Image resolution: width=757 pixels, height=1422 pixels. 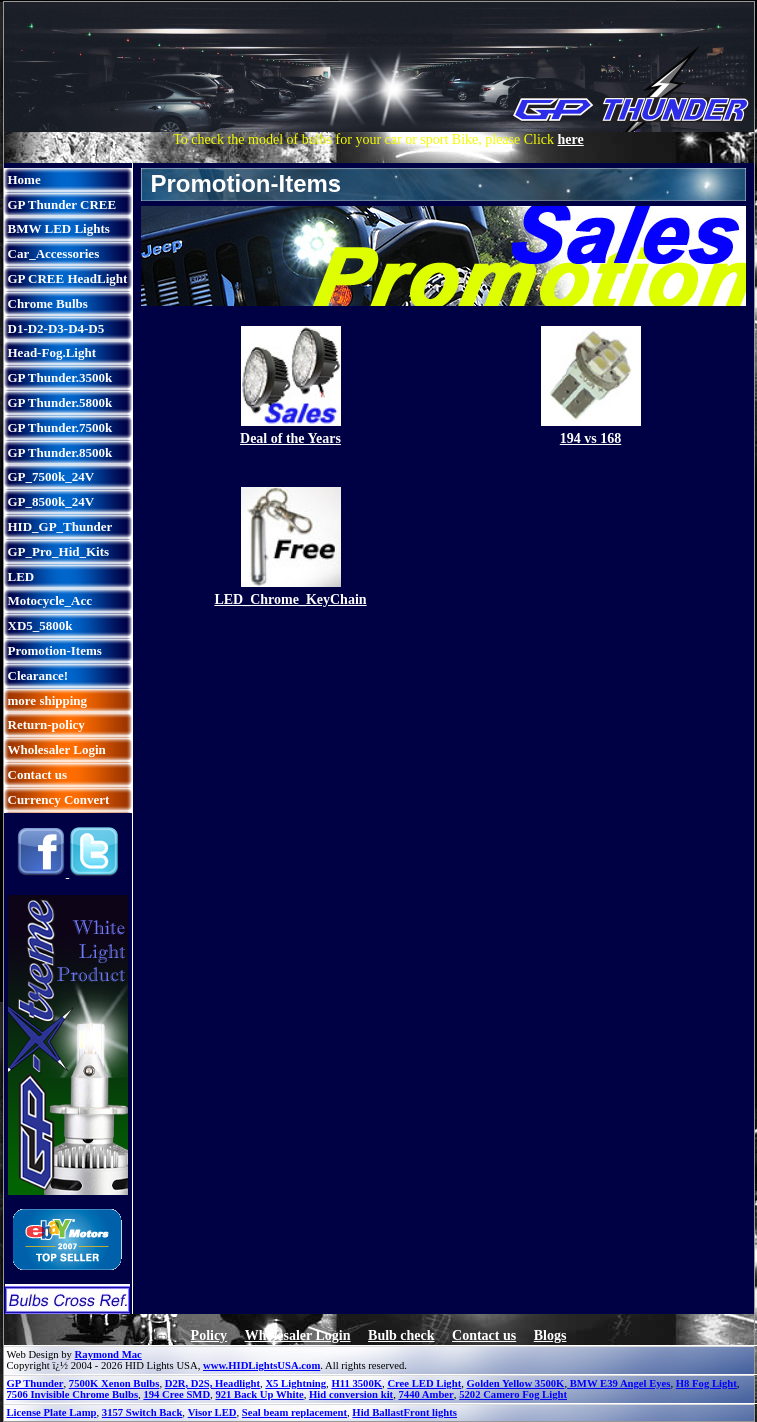 What do you see at coordinates (295, 1383) in the screenshot?
I see `X5 Lightning` at bounding box center [295, 1383].